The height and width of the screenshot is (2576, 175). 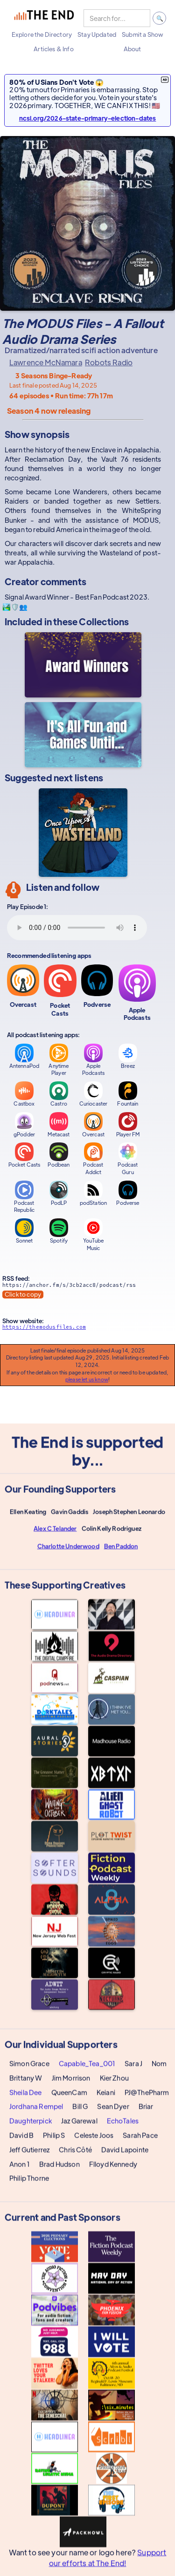 What do you see at coordinates (83, 832) in the screenshot?
I see `[Once Upon a Wasteland]` at bounding box center [83, 832].